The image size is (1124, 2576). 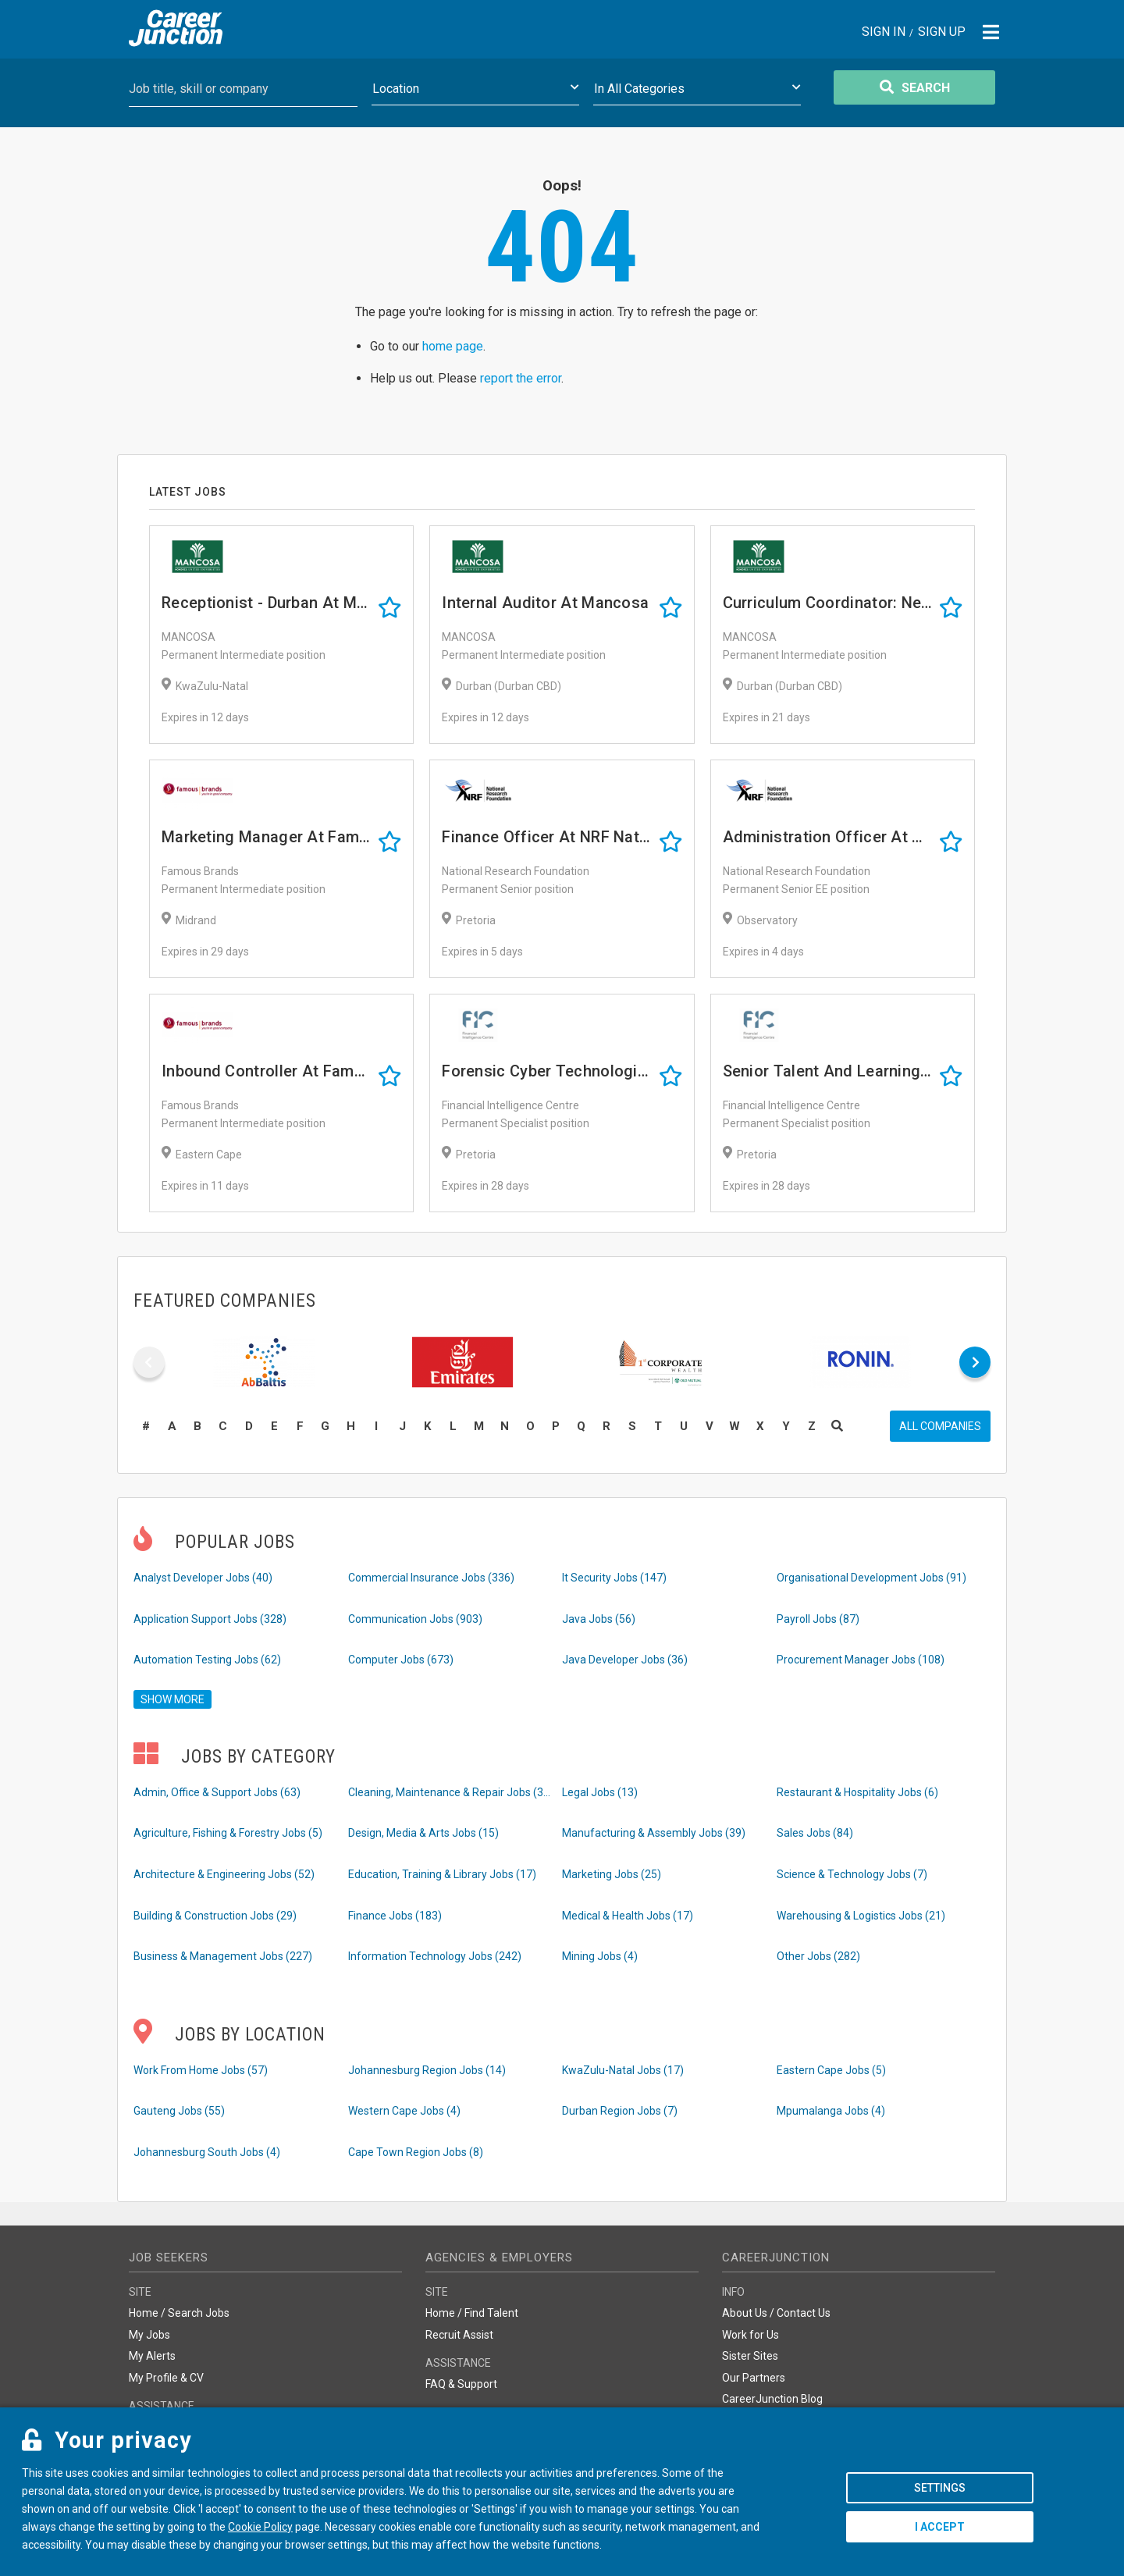 What do you see at coordinates (260, 2527) in the screenshot?
I see `Cookie Policy` at bounding box center [260, 2527].